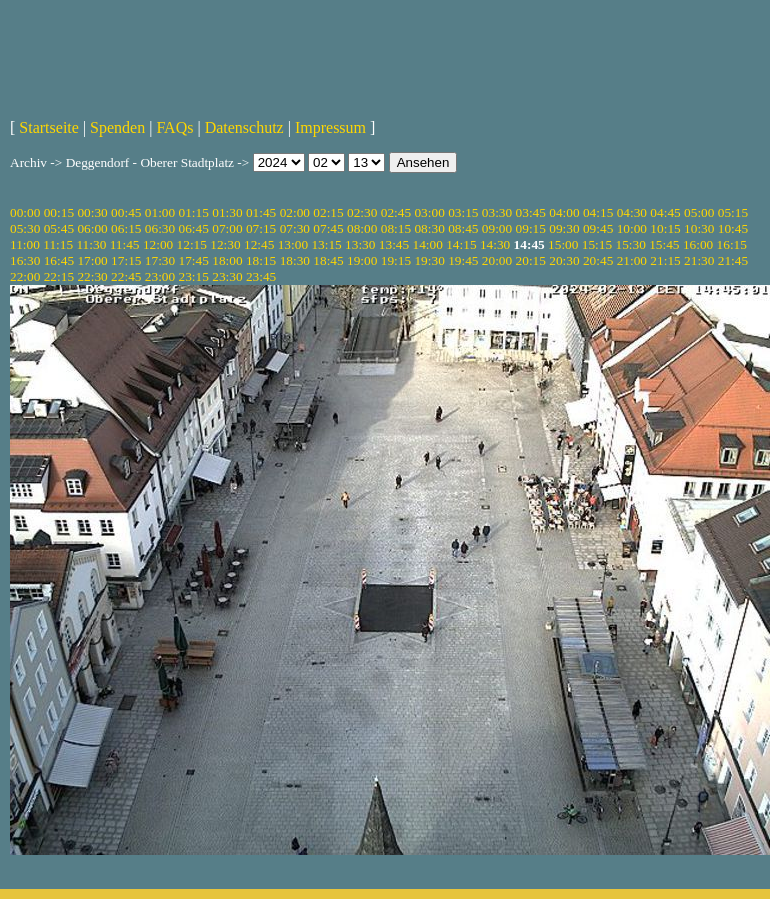 This screenshot has height=915, width=770. Describe the element at coordinates (699, 212) in the screenshot. I see `05:00` at that location.